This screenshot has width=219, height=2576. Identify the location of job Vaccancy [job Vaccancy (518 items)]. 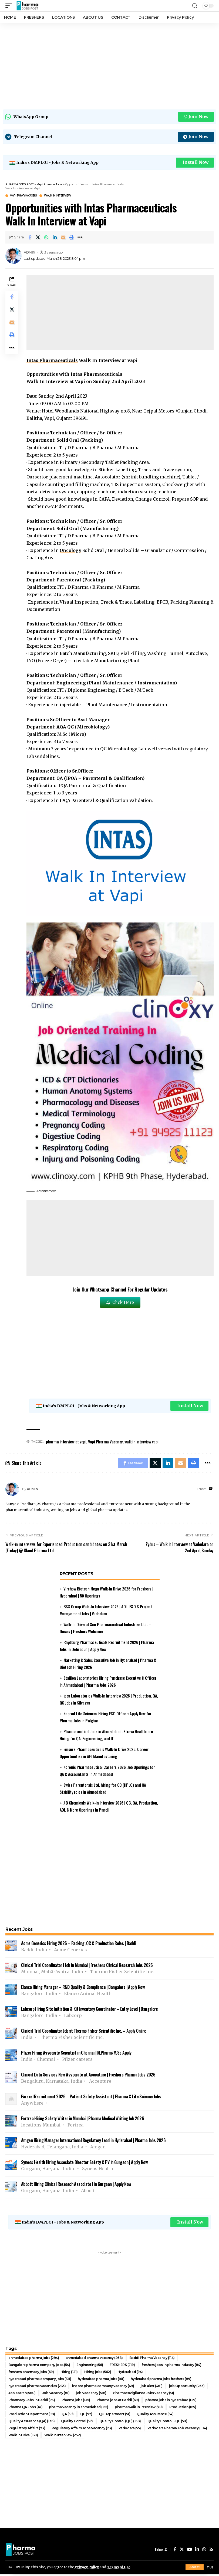
(91, 2394).